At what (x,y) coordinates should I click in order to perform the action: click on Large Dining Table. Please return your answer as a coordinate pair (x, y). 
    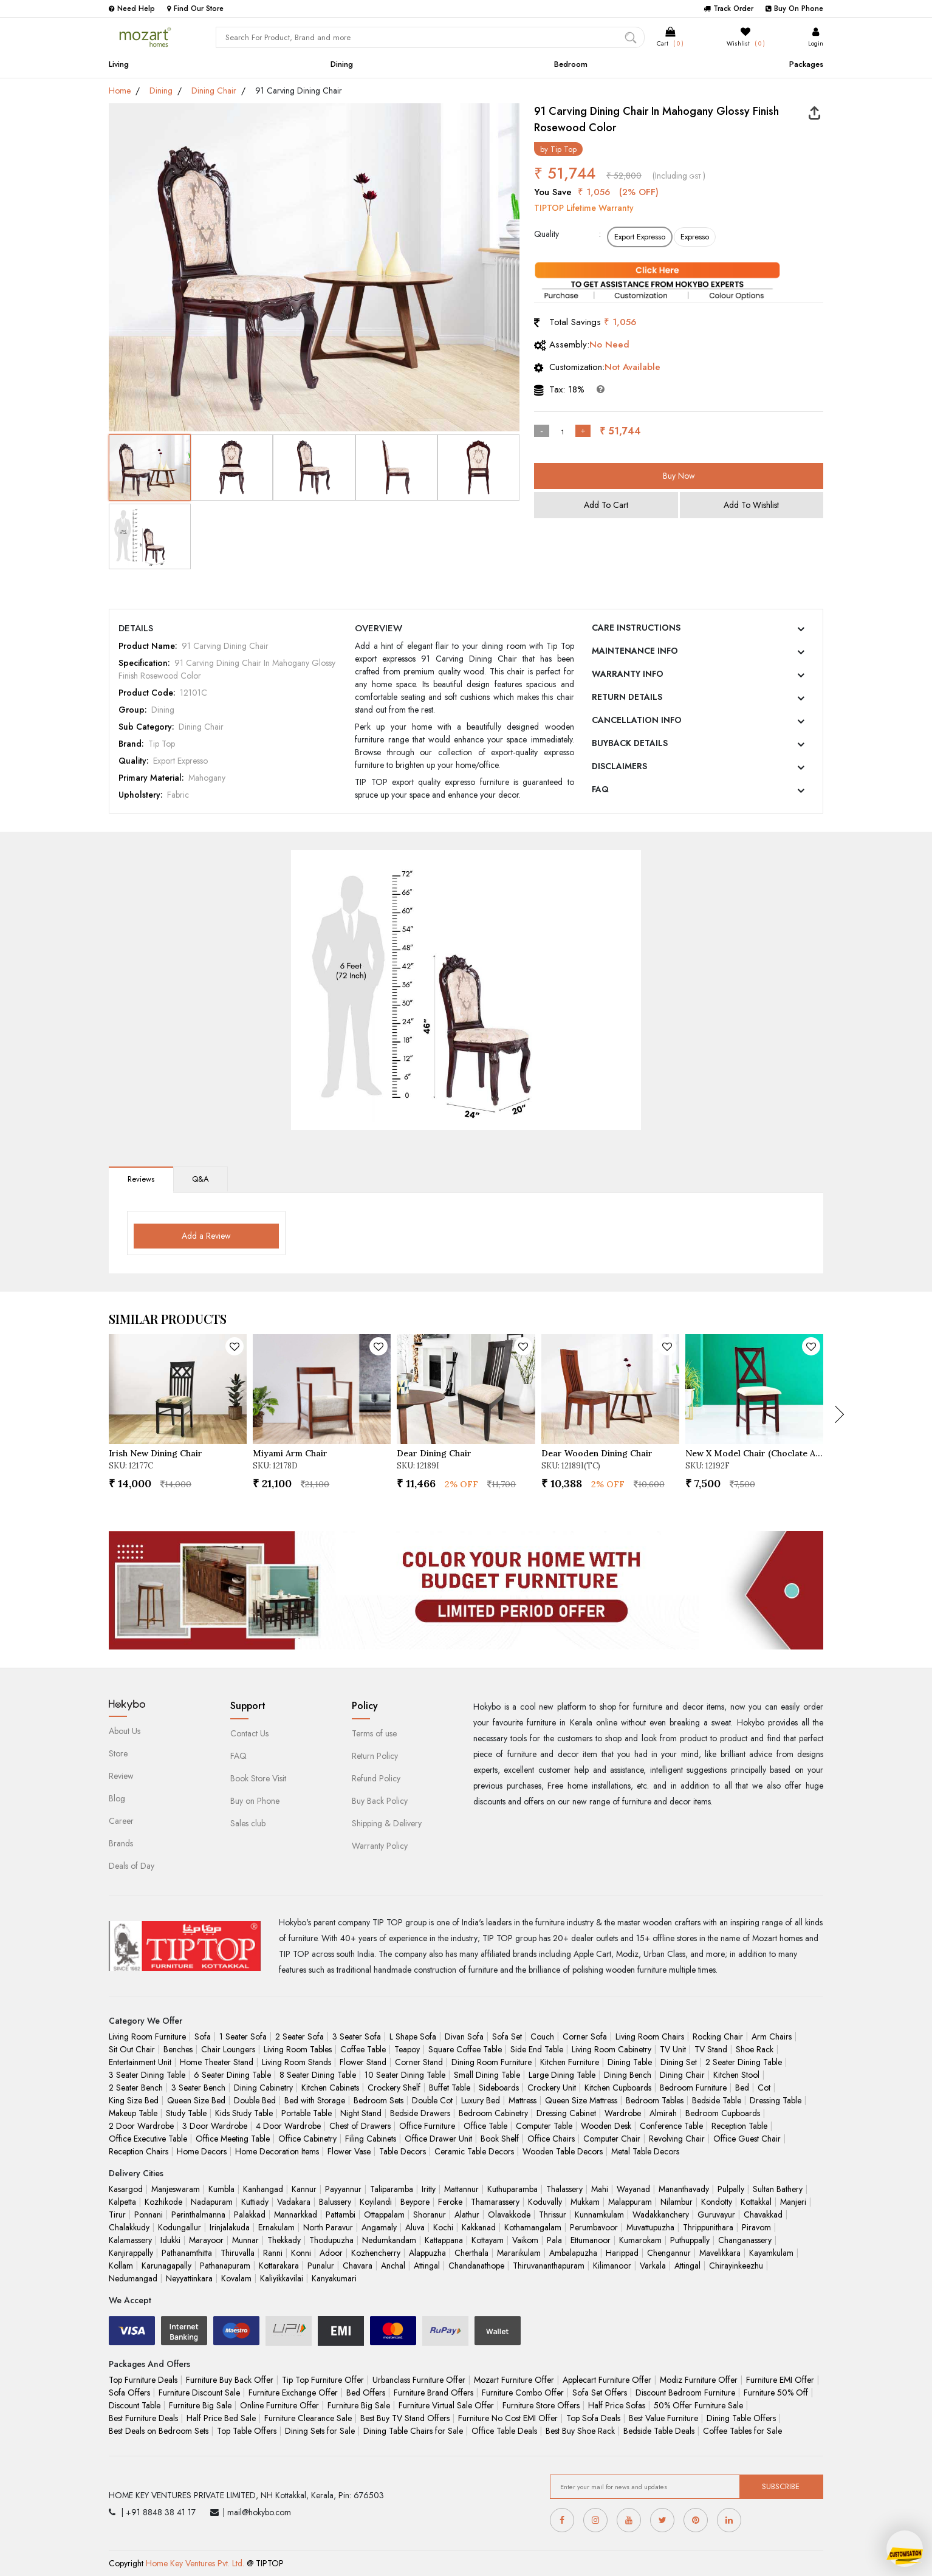
    Looking at the image, I should click on (562, 2075).